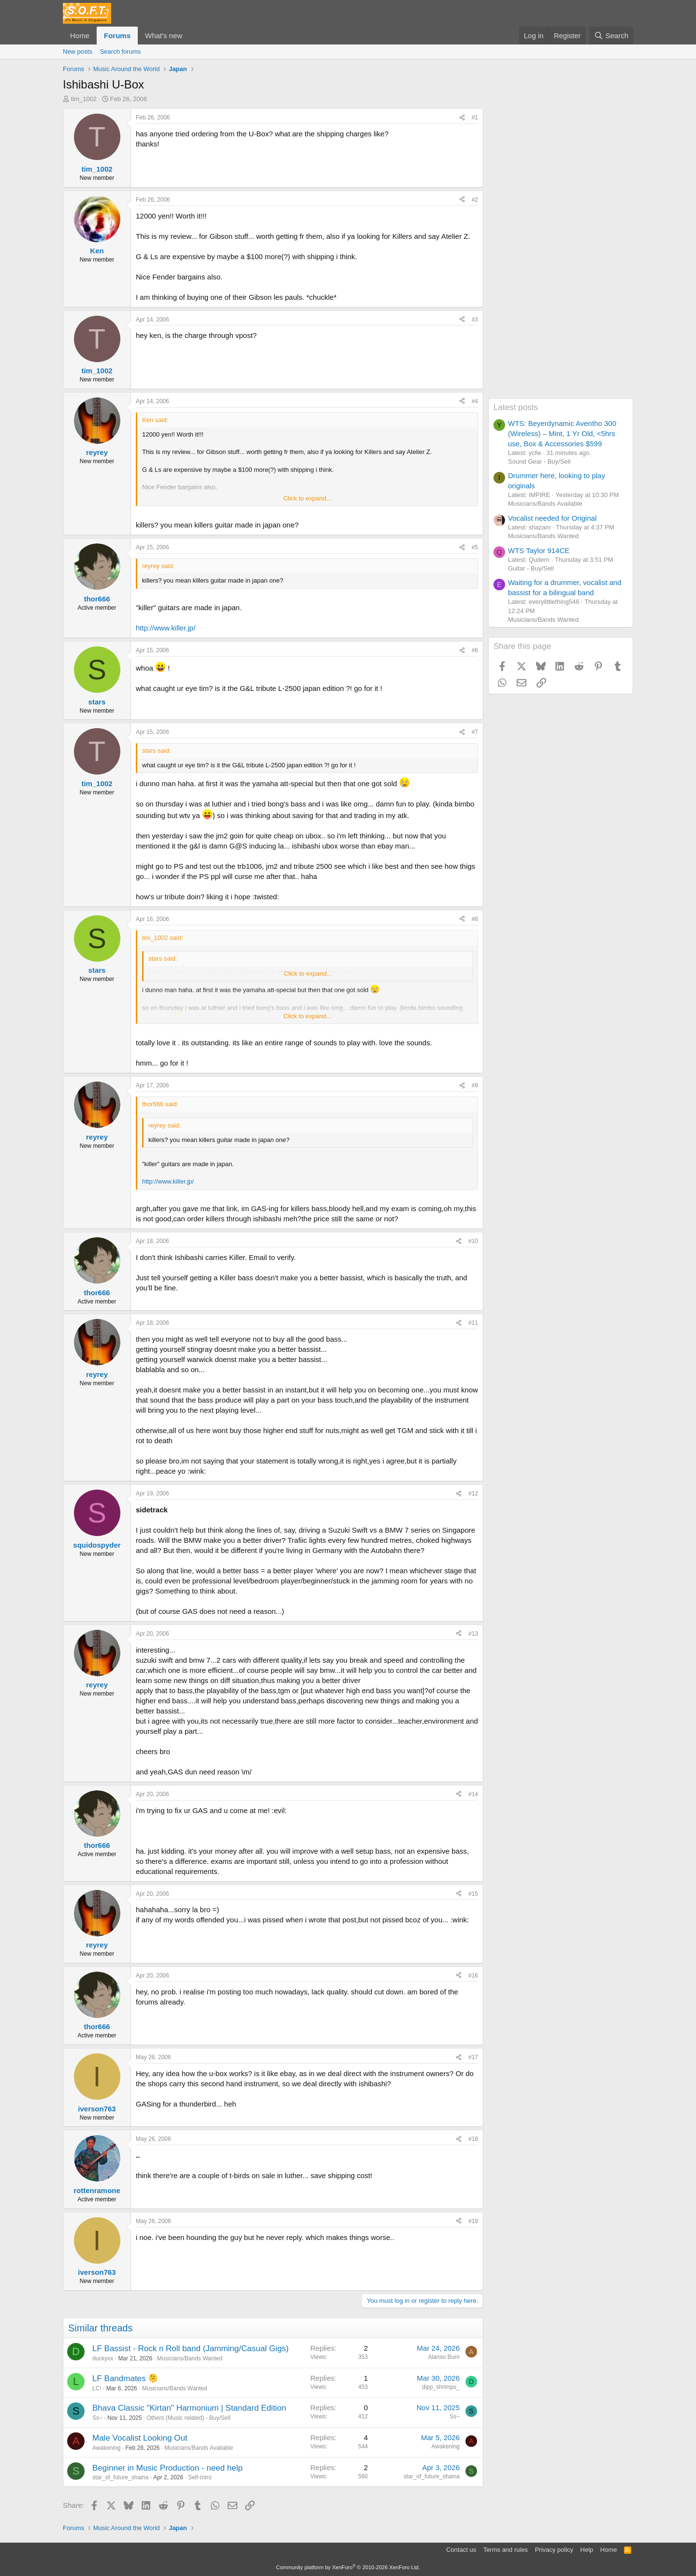 The width and height of the screenshot is (696, 2576). Describe the element at coordinates (475, 547) in the screenshot. I see `#5` at that location.